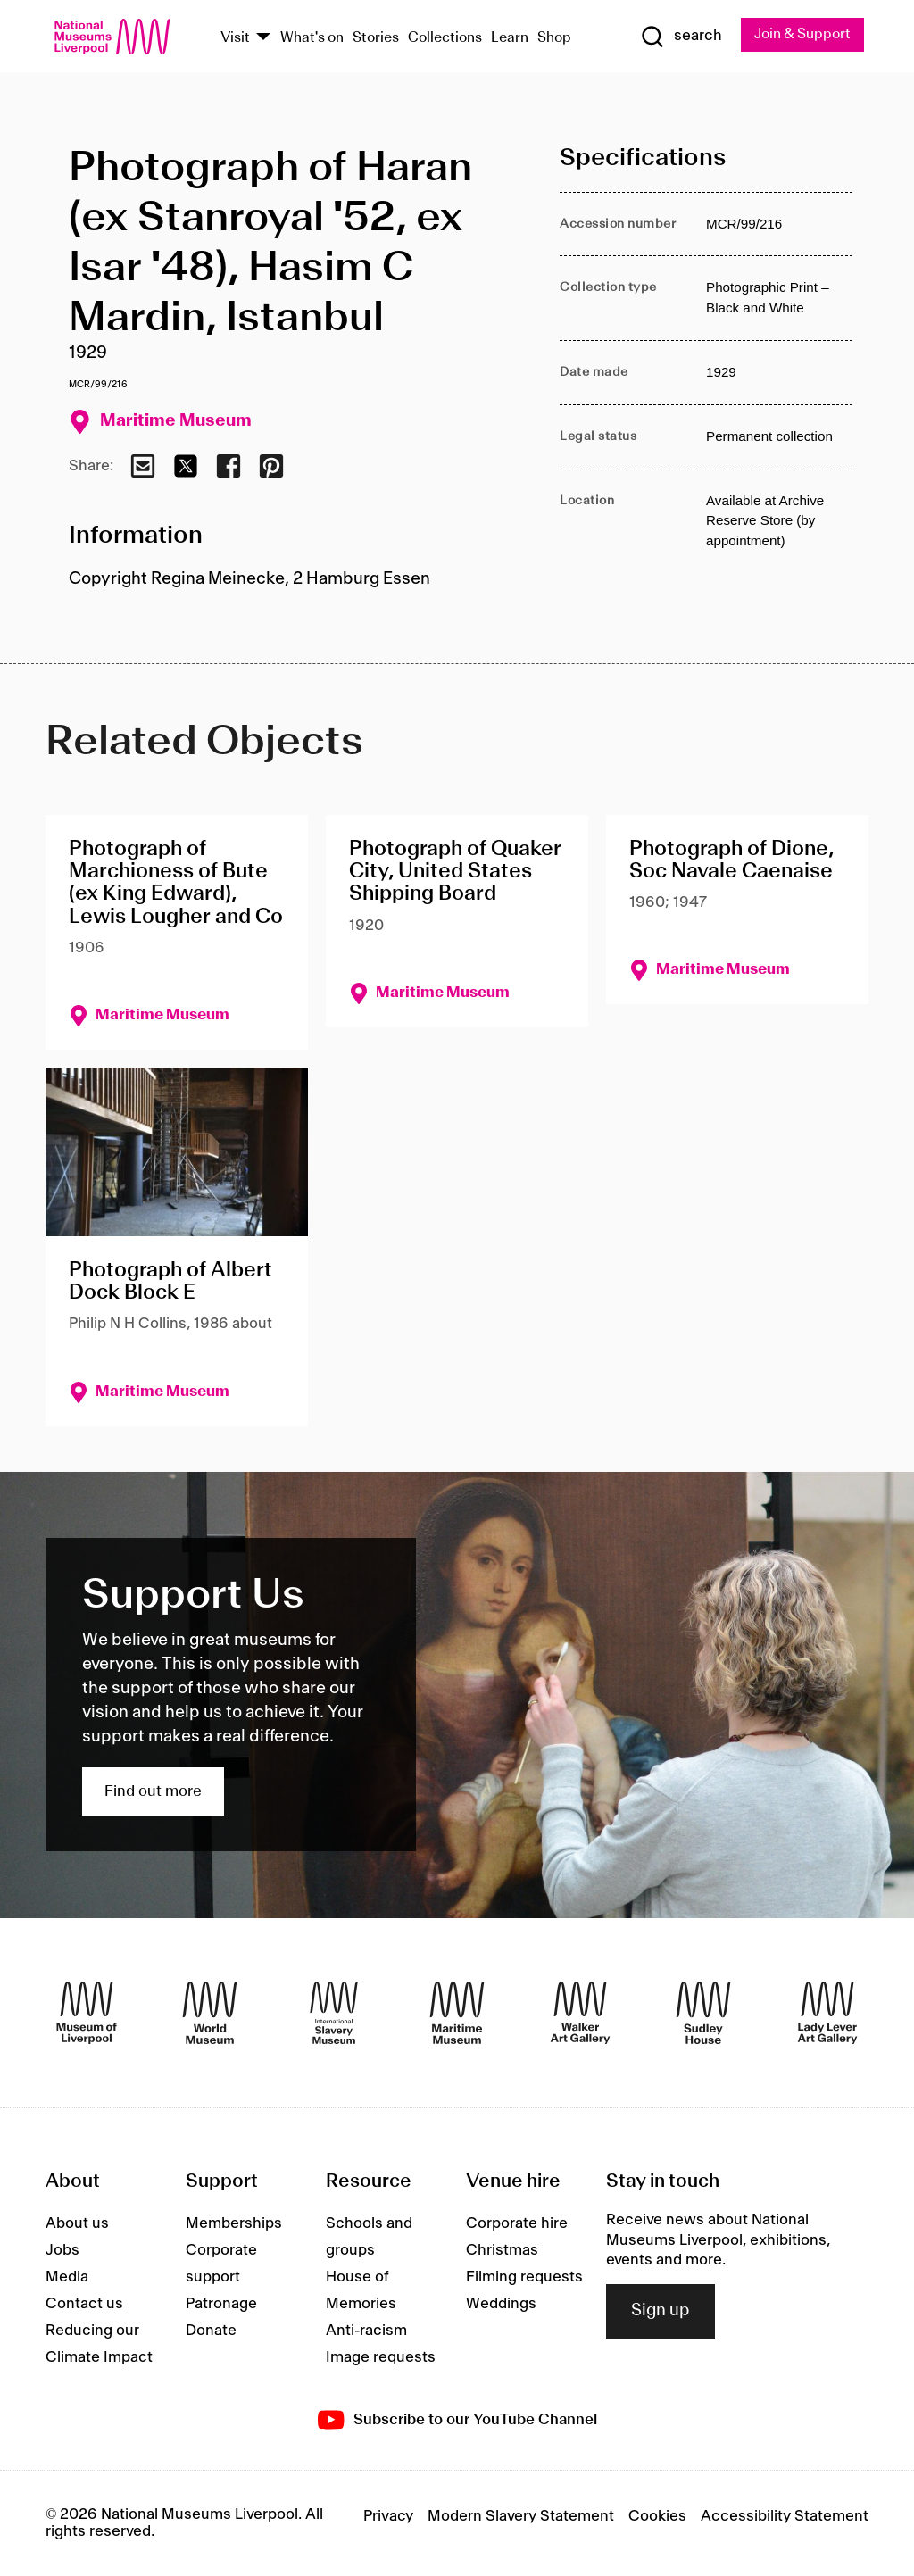 This screenshot has height=2576, width=914. Describe the element at coordinates (376, 38) in the screenshot. I see `Stories` at that location.